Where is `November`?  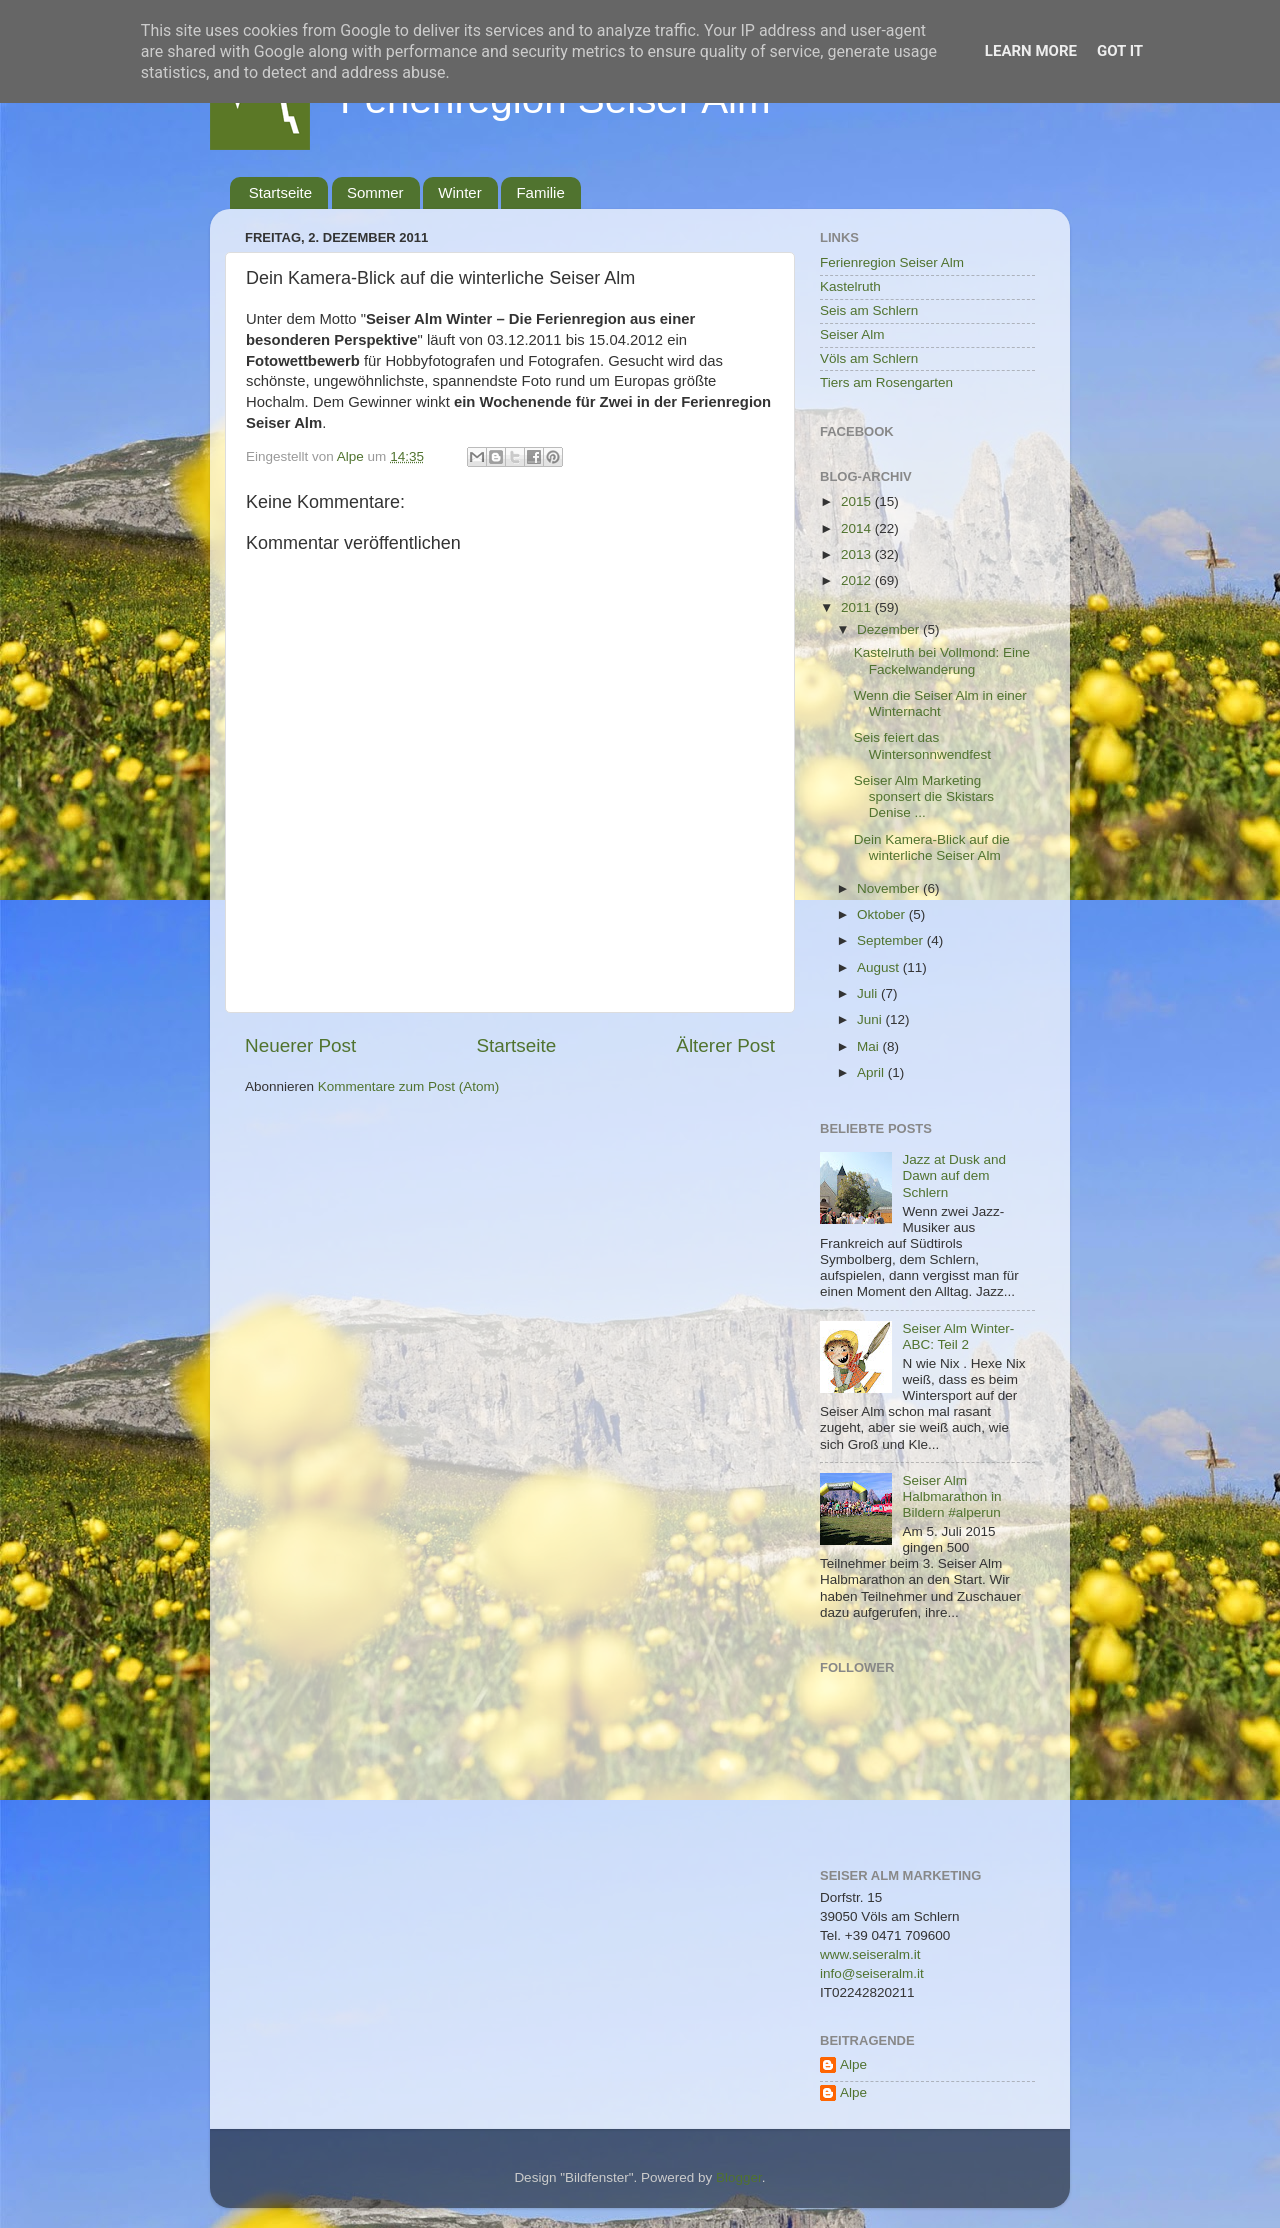 November is located at coordinates (890, 888).